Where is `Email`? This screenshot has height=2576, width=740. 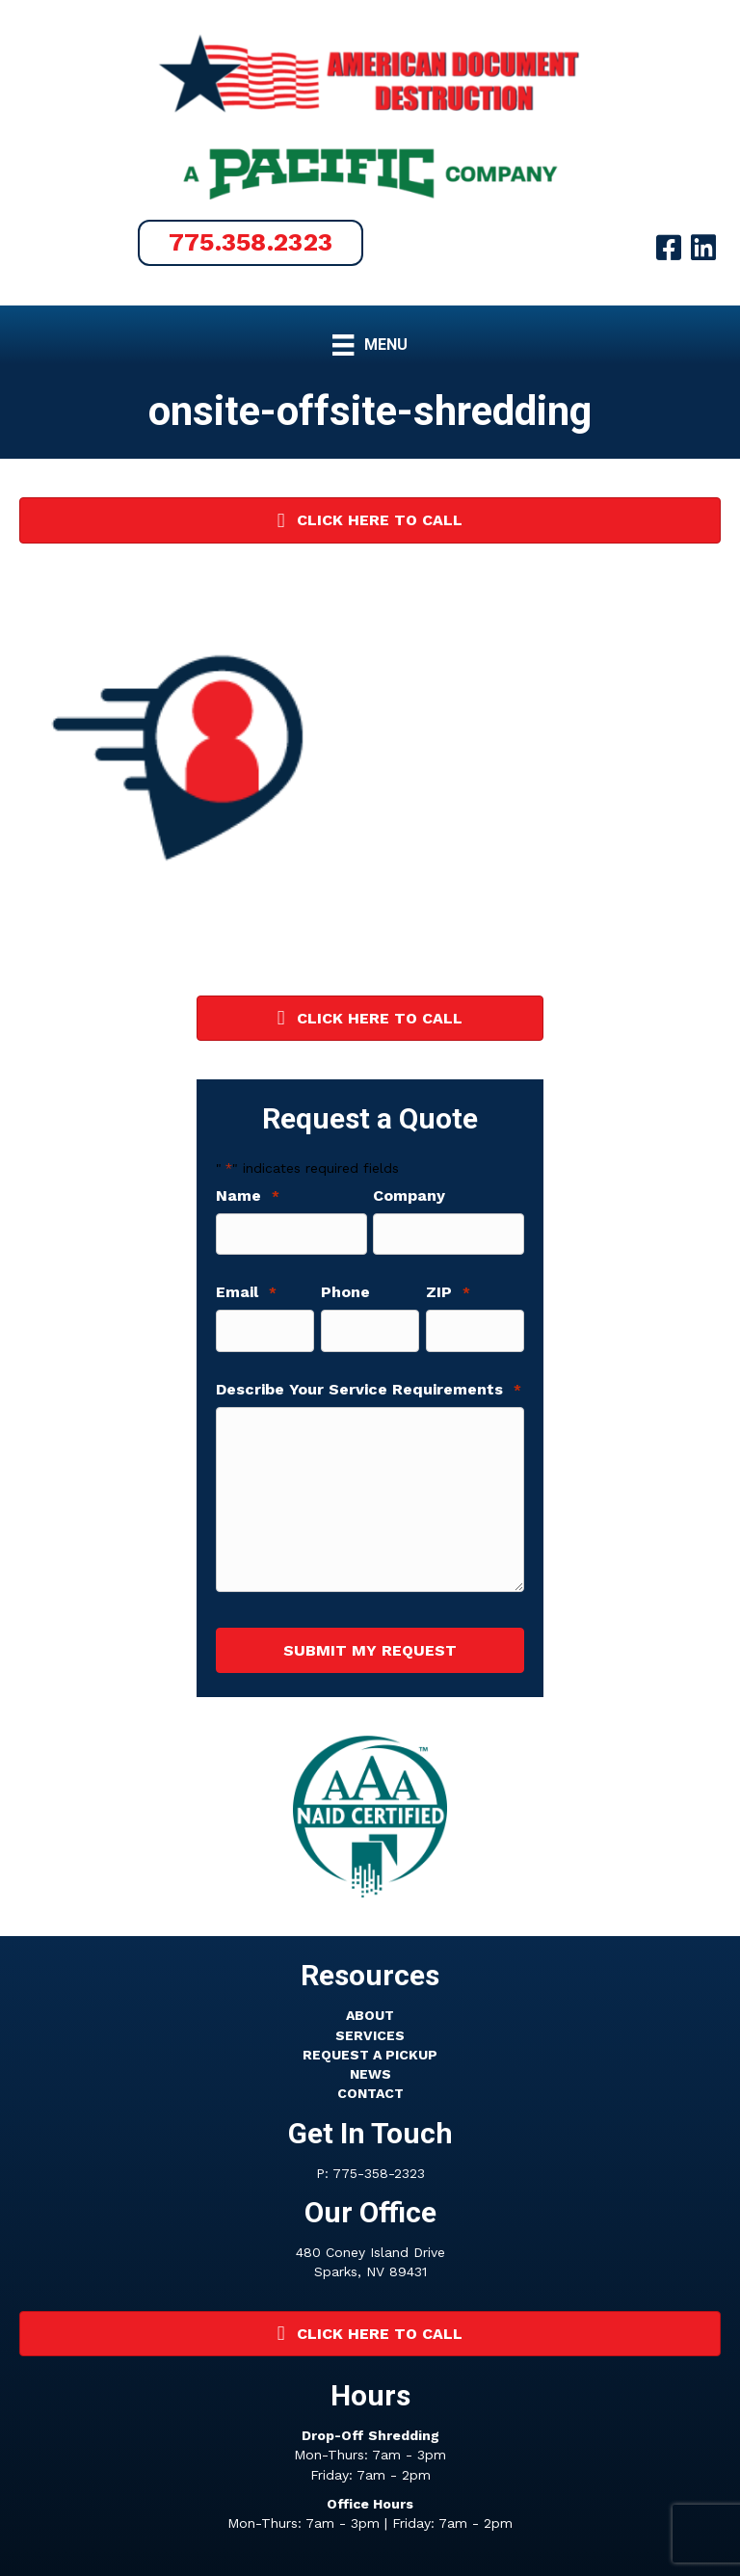
Email is located at coordinates (246, 1290).